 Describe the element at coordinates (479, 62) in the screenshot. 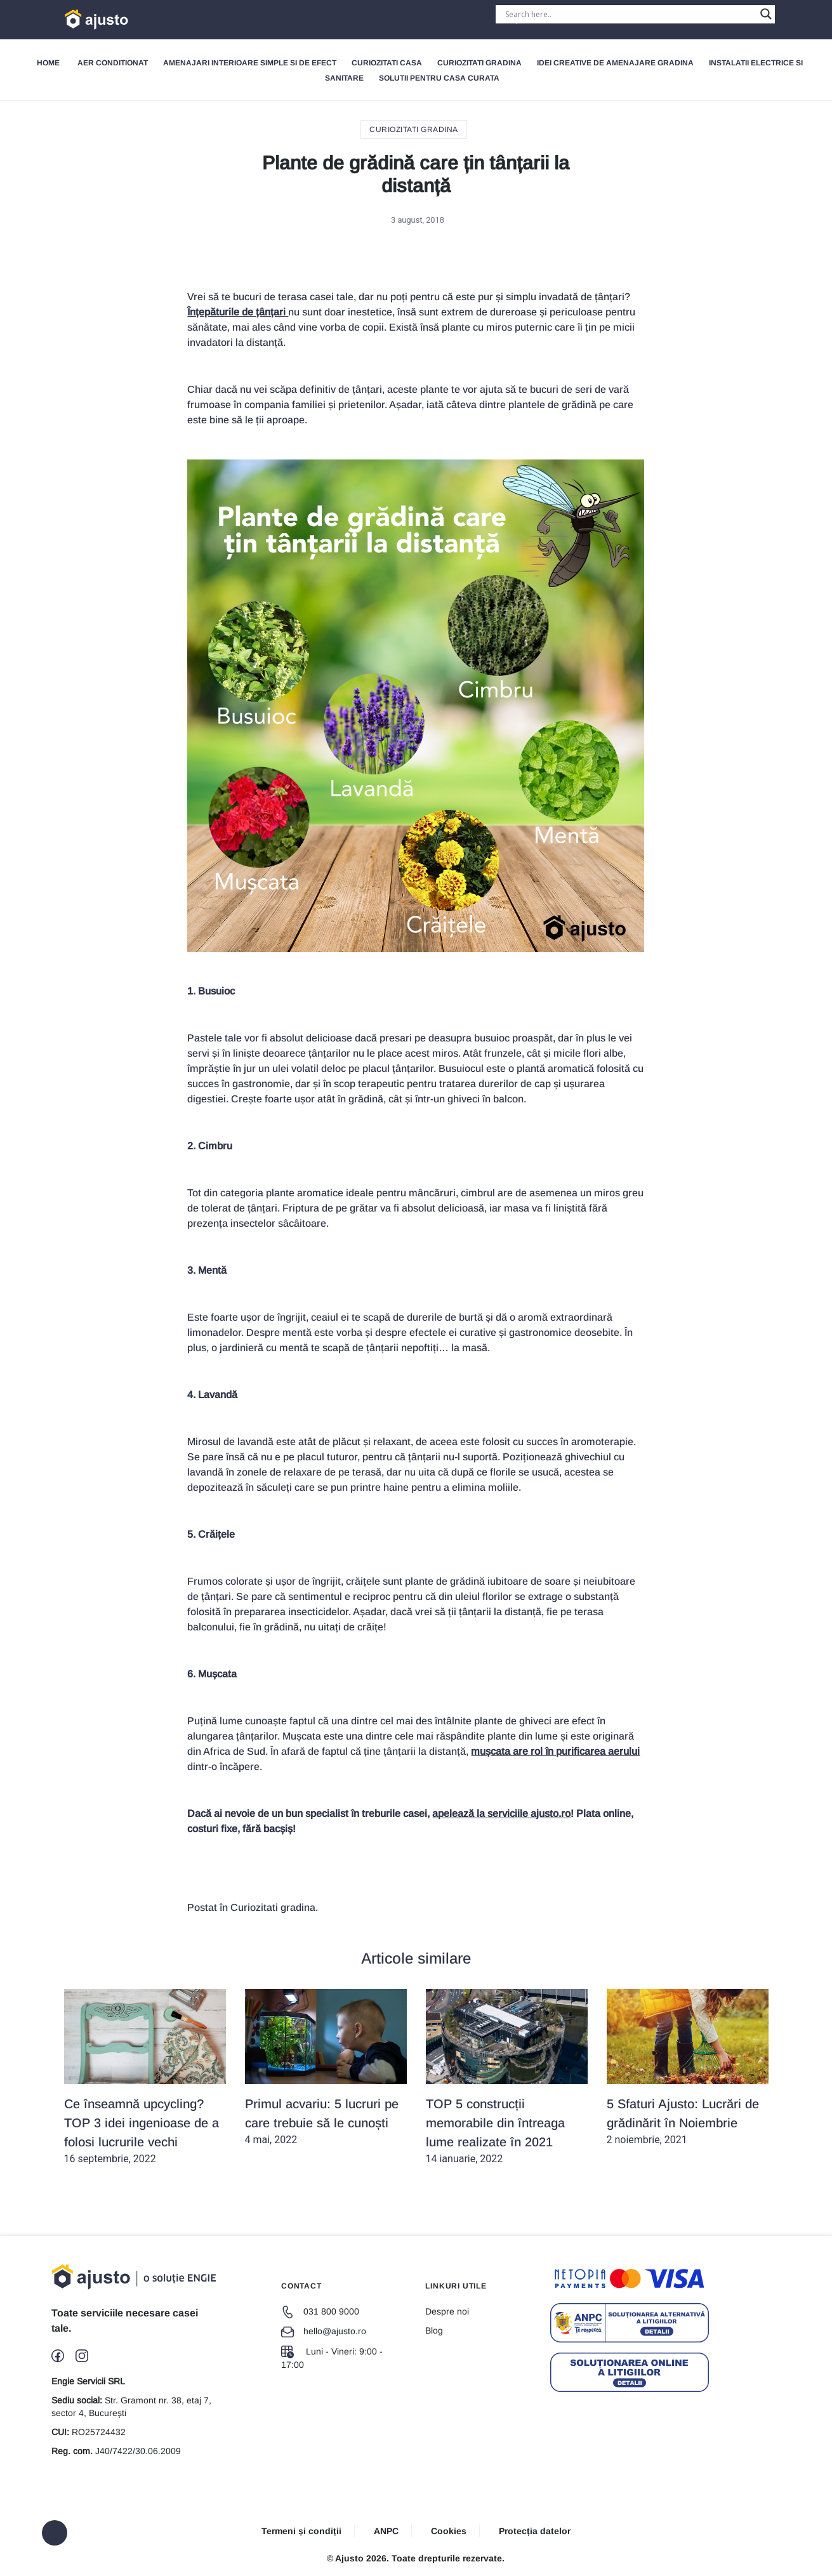

I see `Curiozitati gradina` at that location.